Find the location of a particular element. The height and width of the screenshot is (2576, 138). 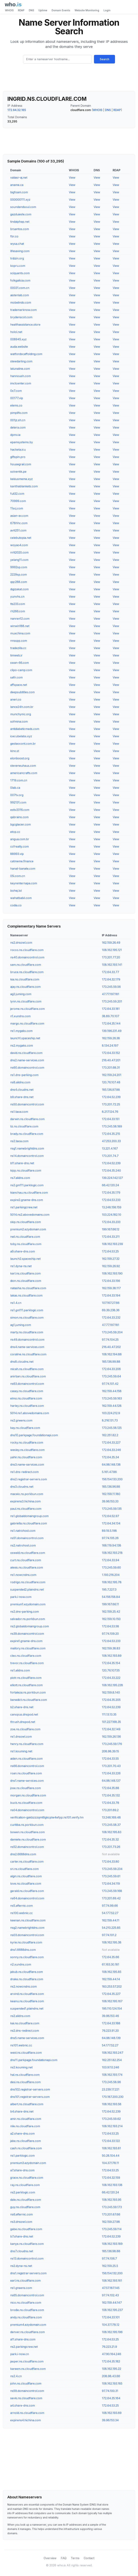

wesley.ns.cloudflare.com is located at coordinates (27, 1450).